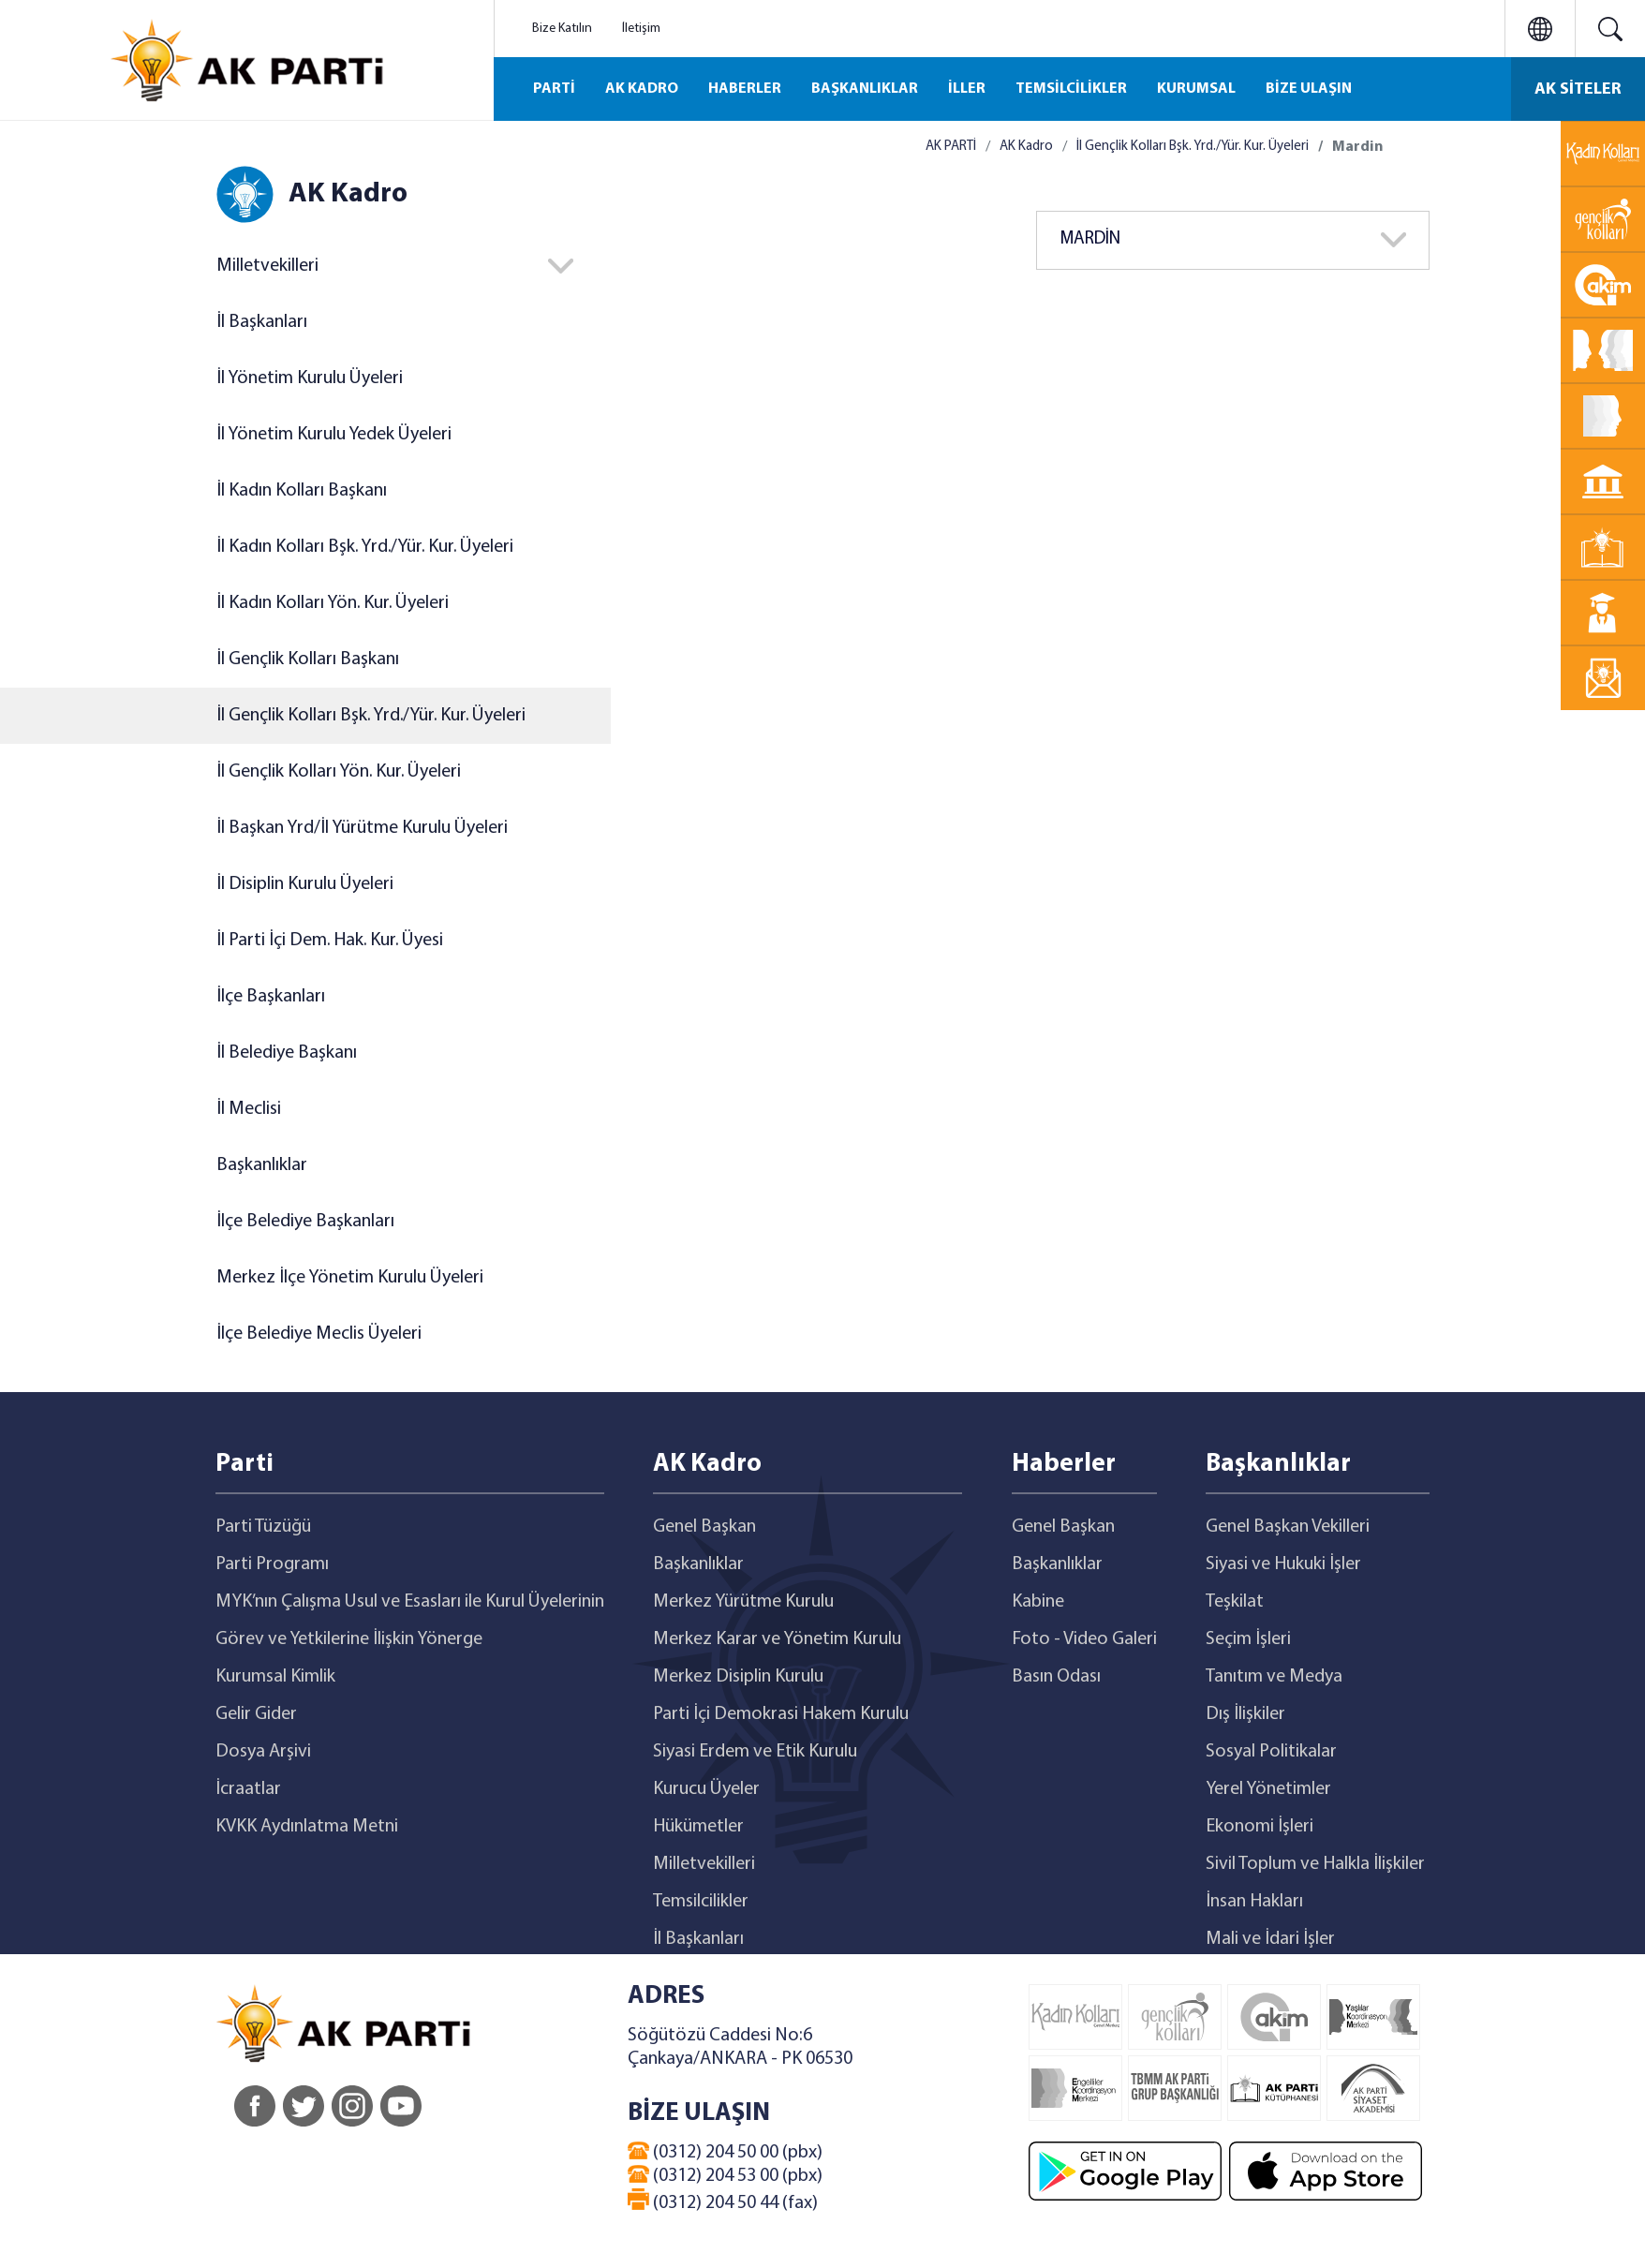 The height and width of the screenshot is (2268, 1645). Describe the element at coordinates (1056, 1677) in the screenshot. I see `Basın Odası` at that location.